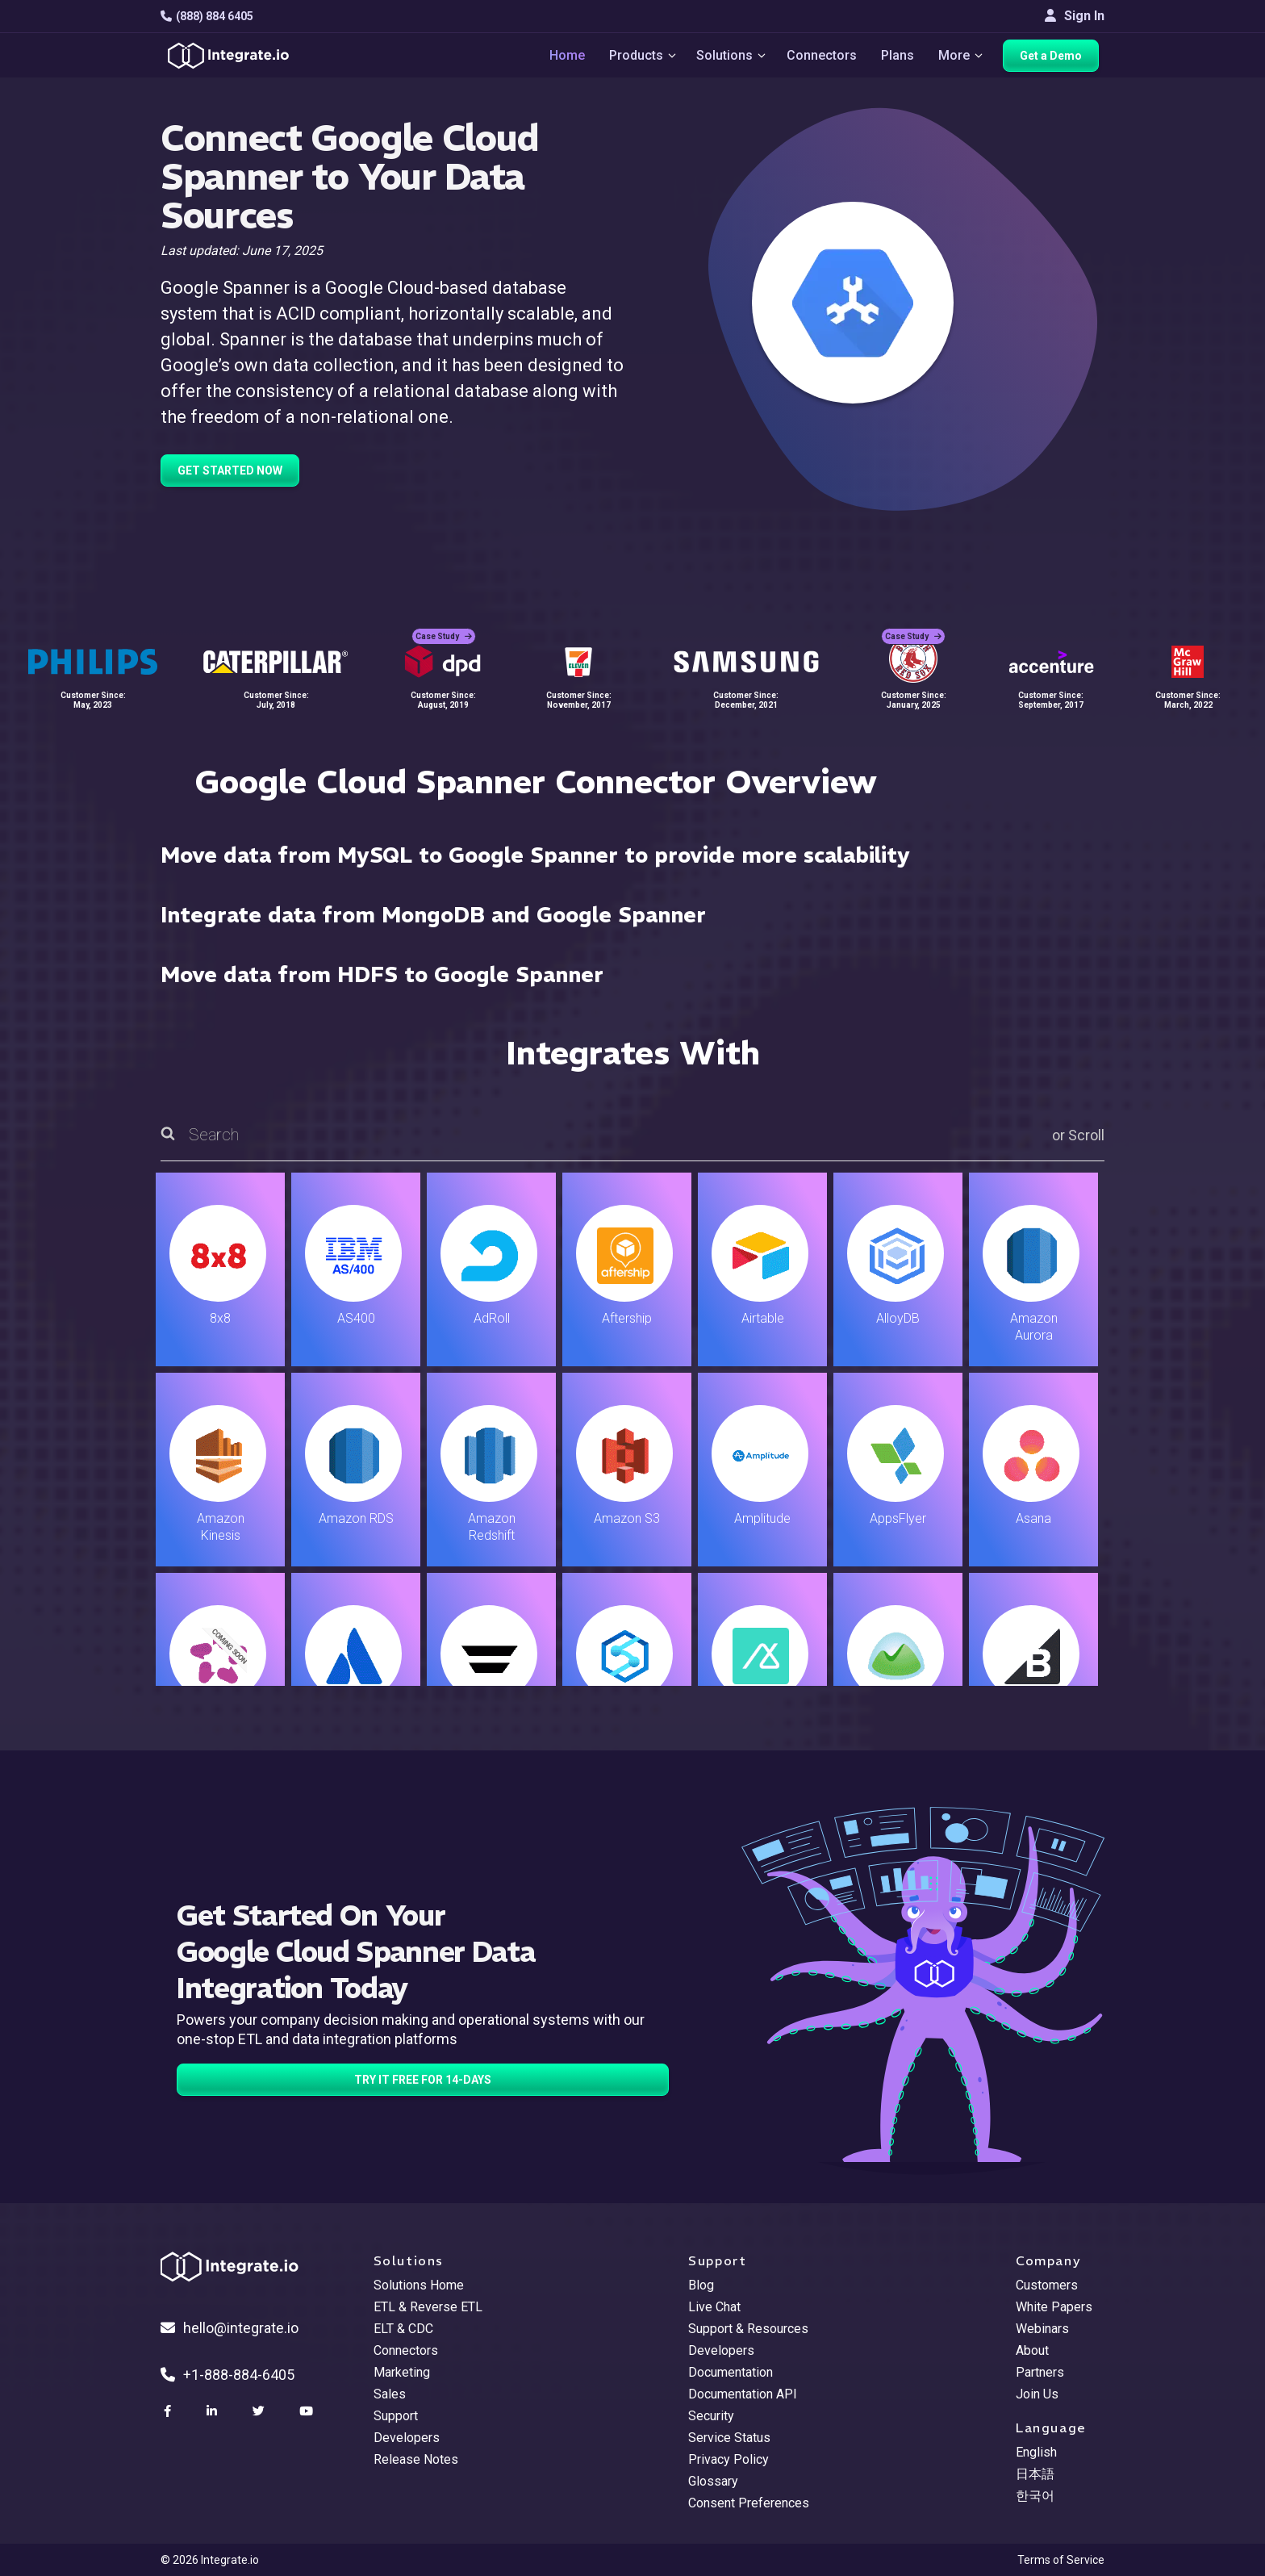 This screenshot has height=2576, width=1265. I want to click on English, so click(1036, 2452).